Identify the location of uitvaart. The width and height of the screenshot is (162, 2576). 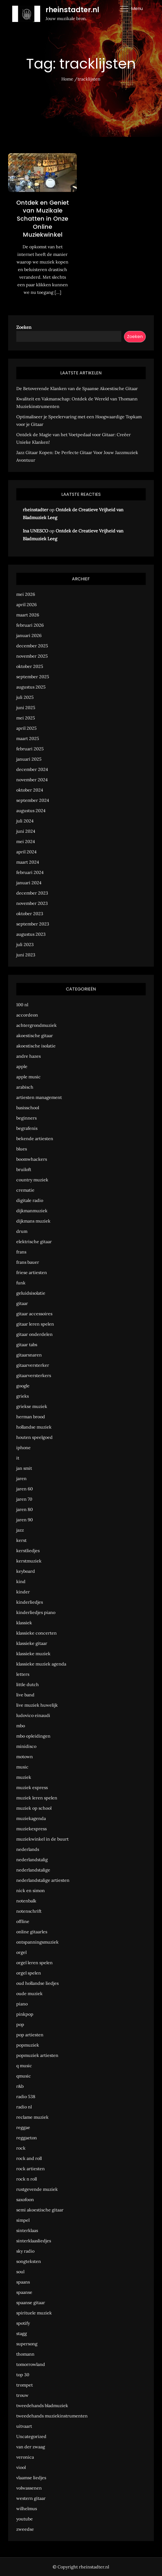
(24, 2426).